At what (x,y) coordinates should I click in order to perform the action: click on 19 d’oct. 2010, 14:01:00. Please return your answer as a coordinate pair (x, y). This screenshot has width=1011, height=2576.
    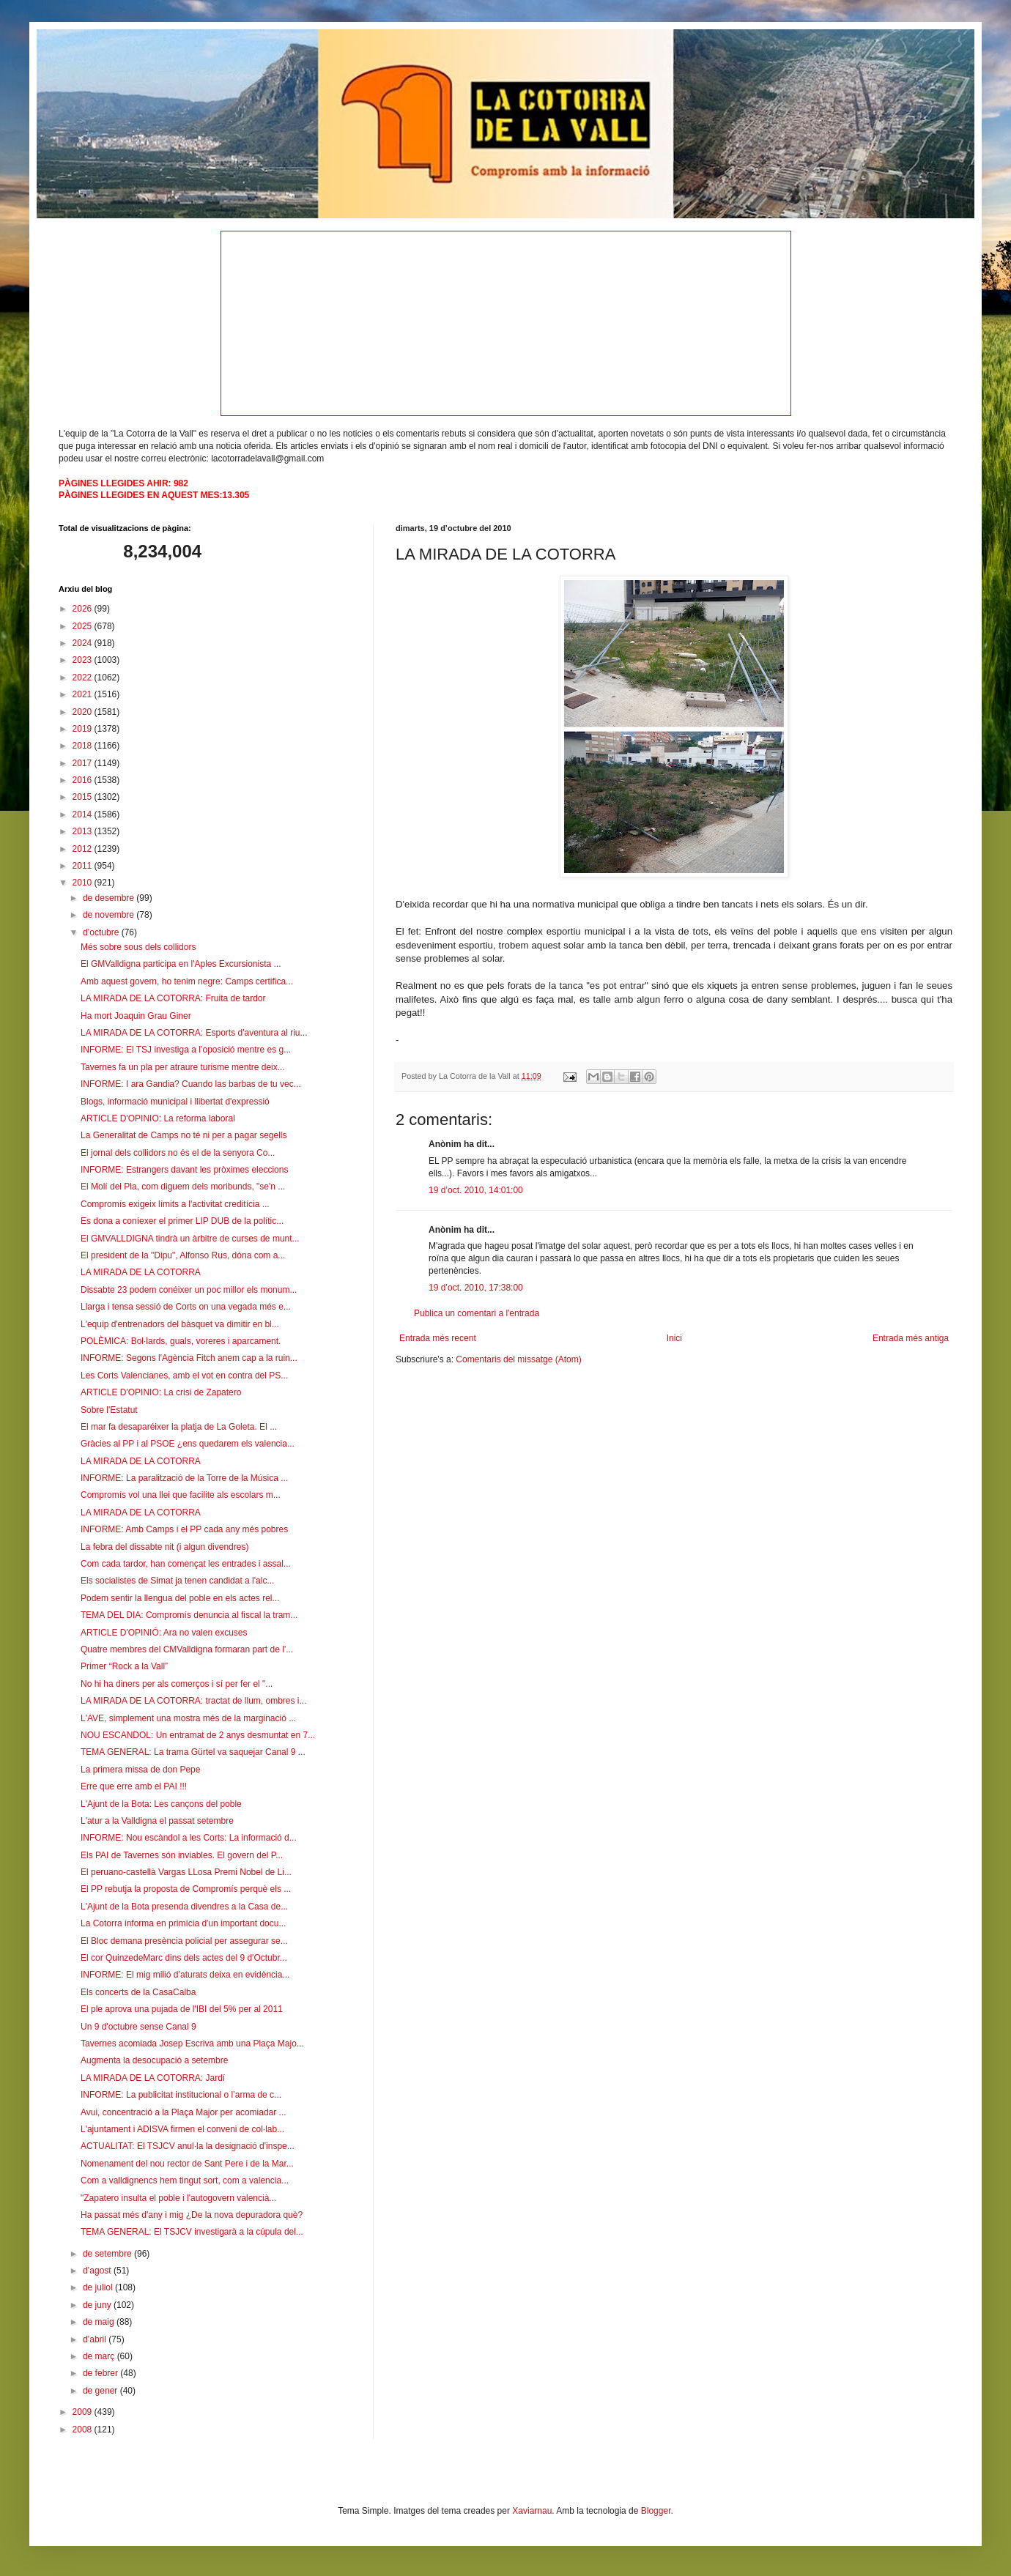
    Looking at the image, I should click on (476, 1190).